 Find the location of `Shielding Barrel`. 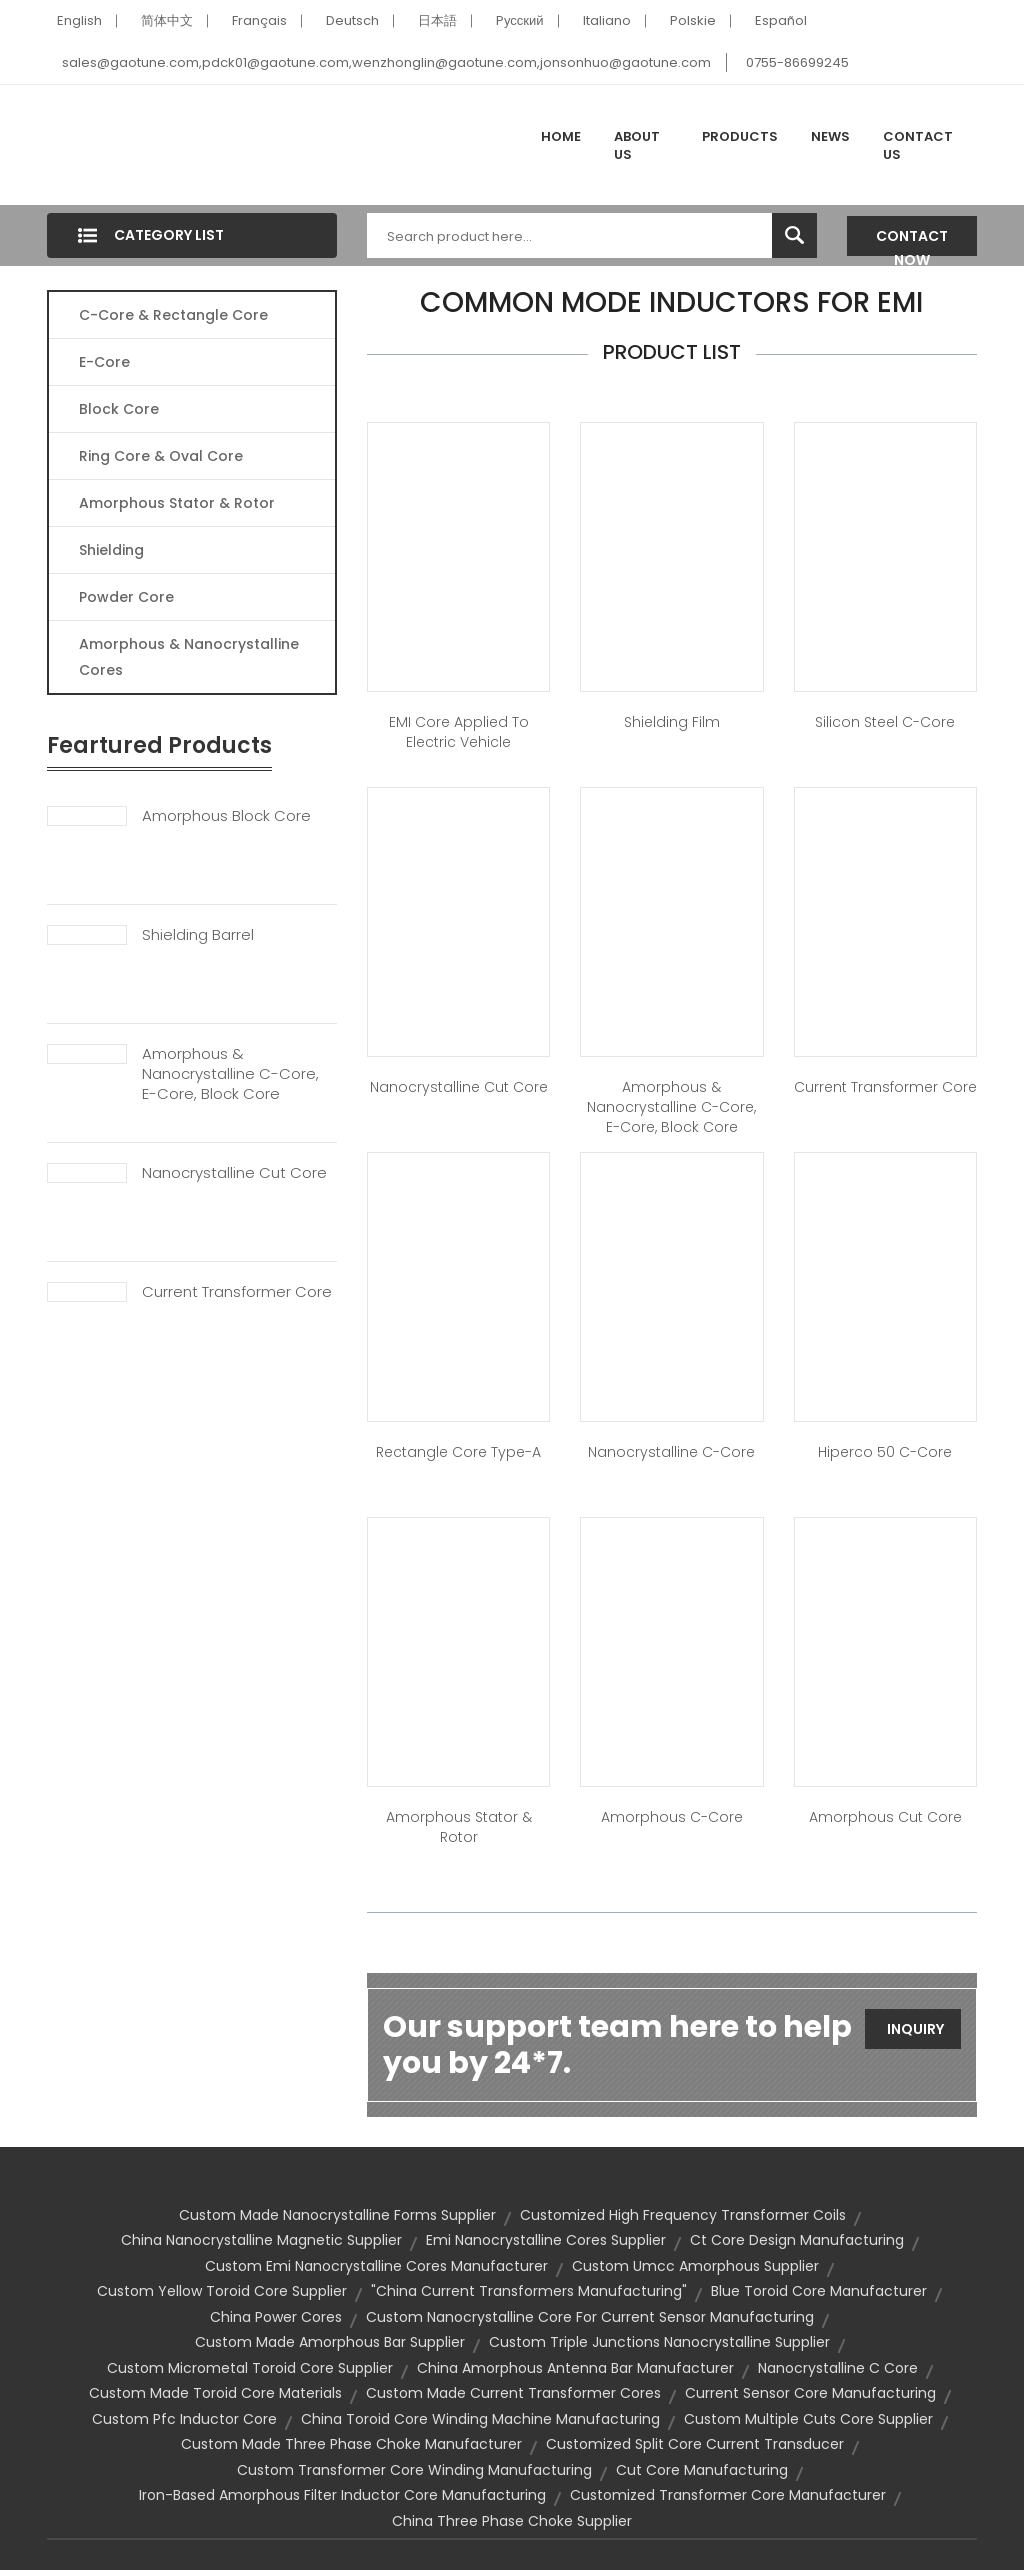

Shielding Barrel is located at coordinates (198, 935).